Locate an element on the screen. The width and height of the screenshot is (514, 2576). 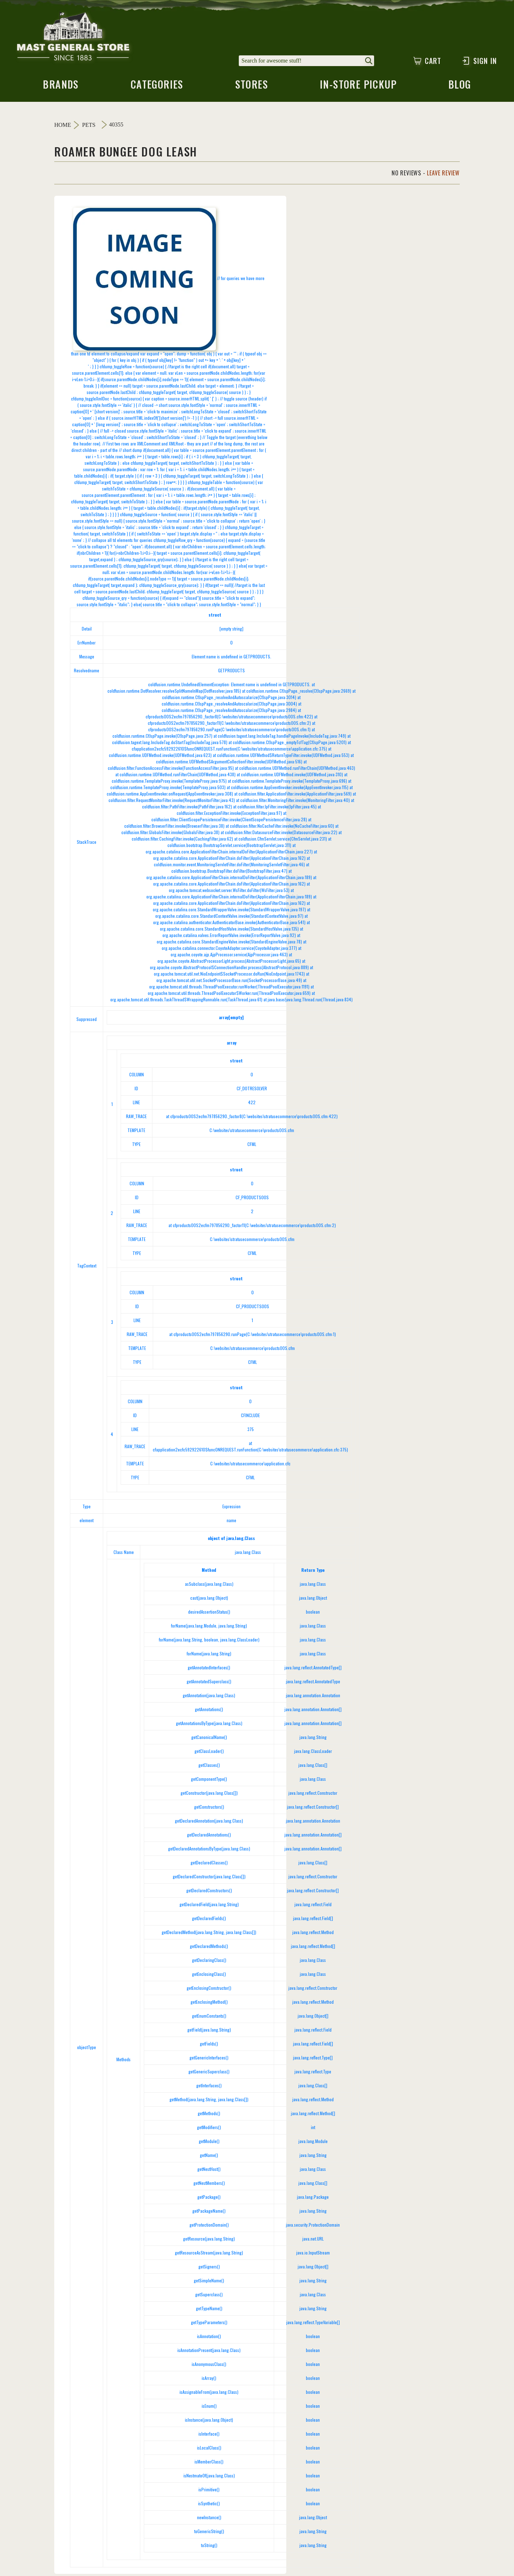
getEnclosingConstructor() is located at coordinates (209, 1990).